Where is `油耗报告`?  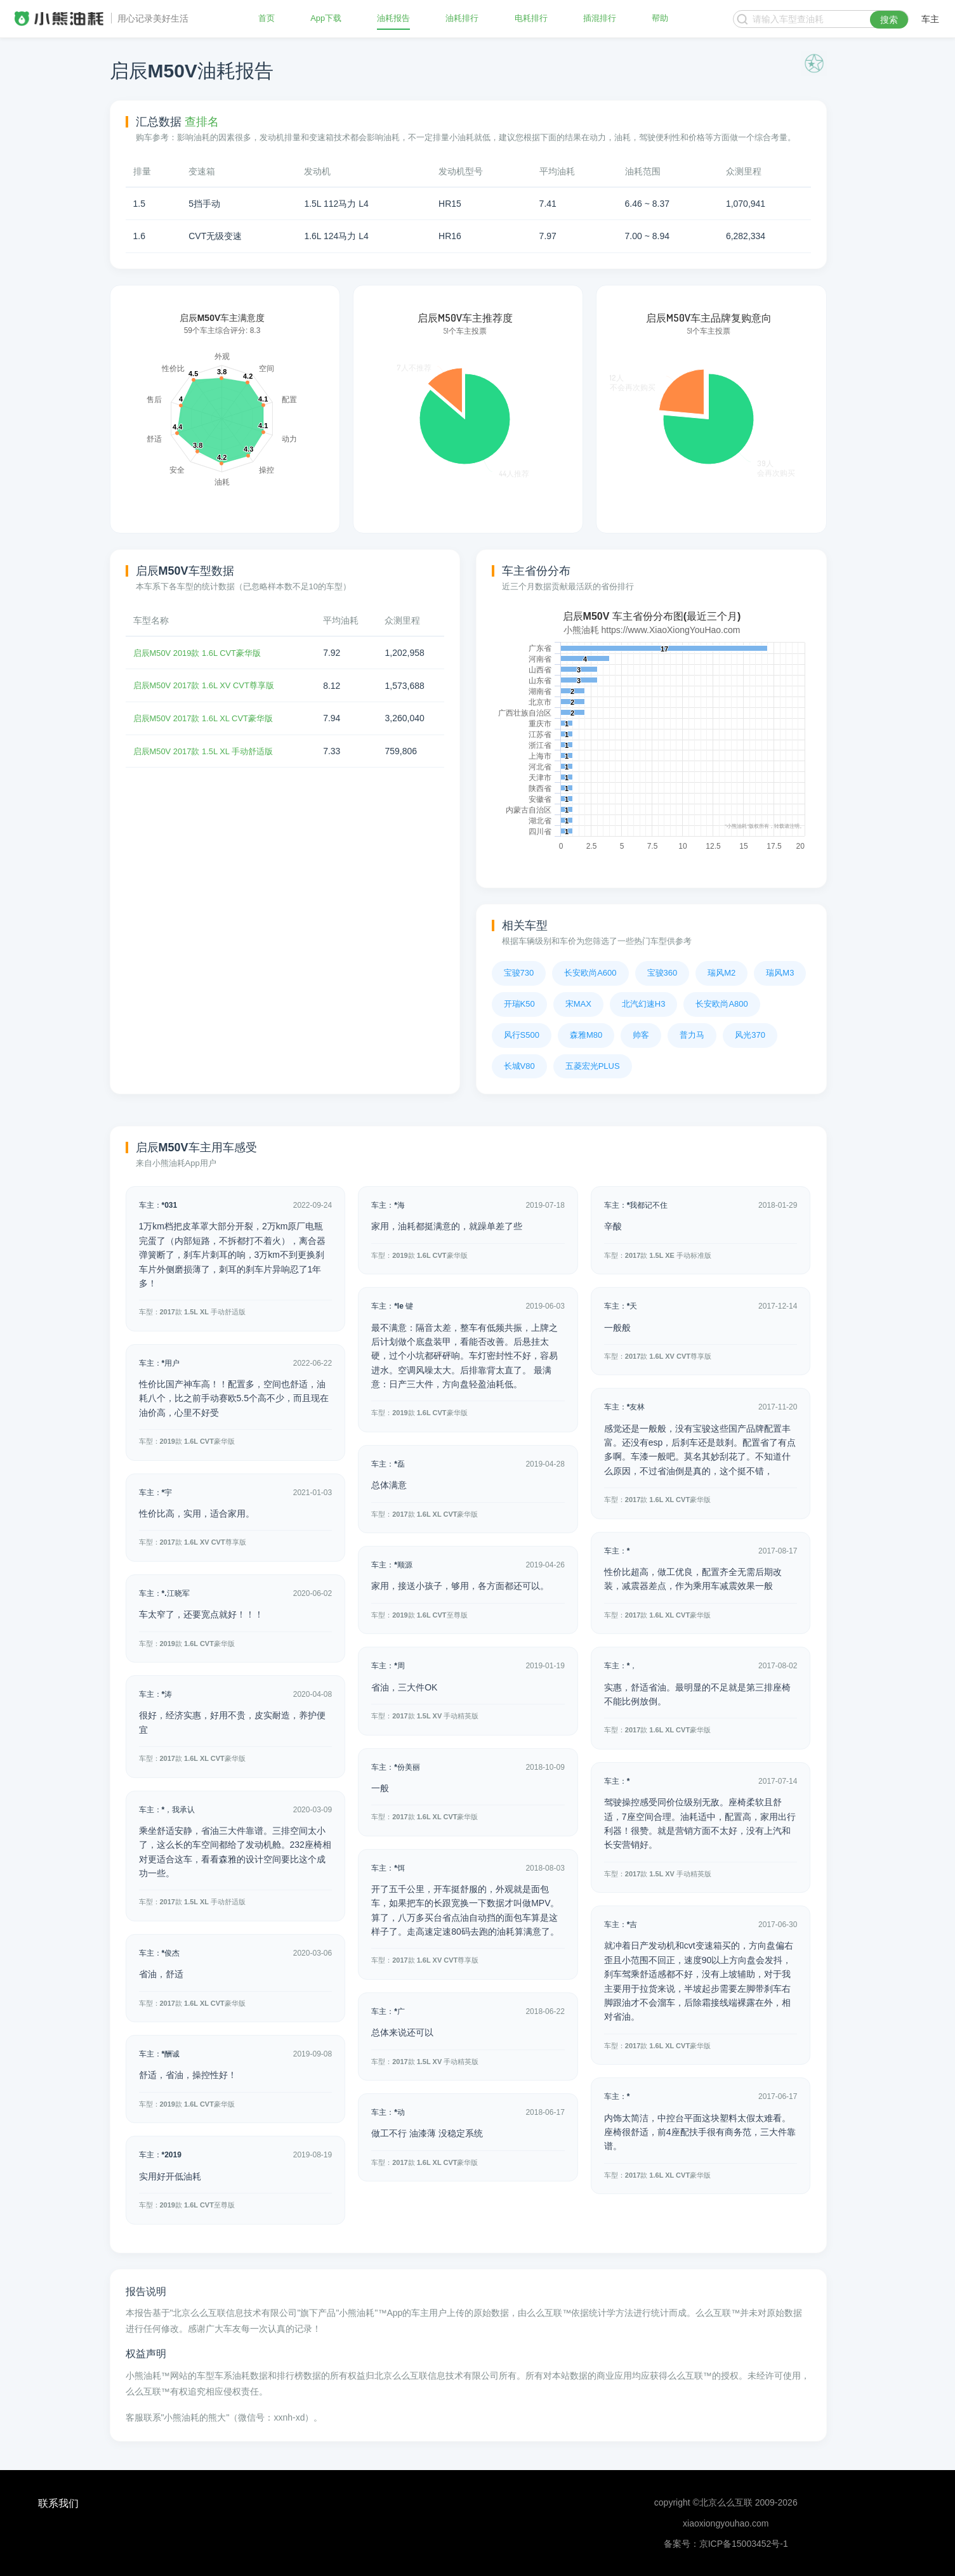
油耗报告 is located at coordinates (393, 19).